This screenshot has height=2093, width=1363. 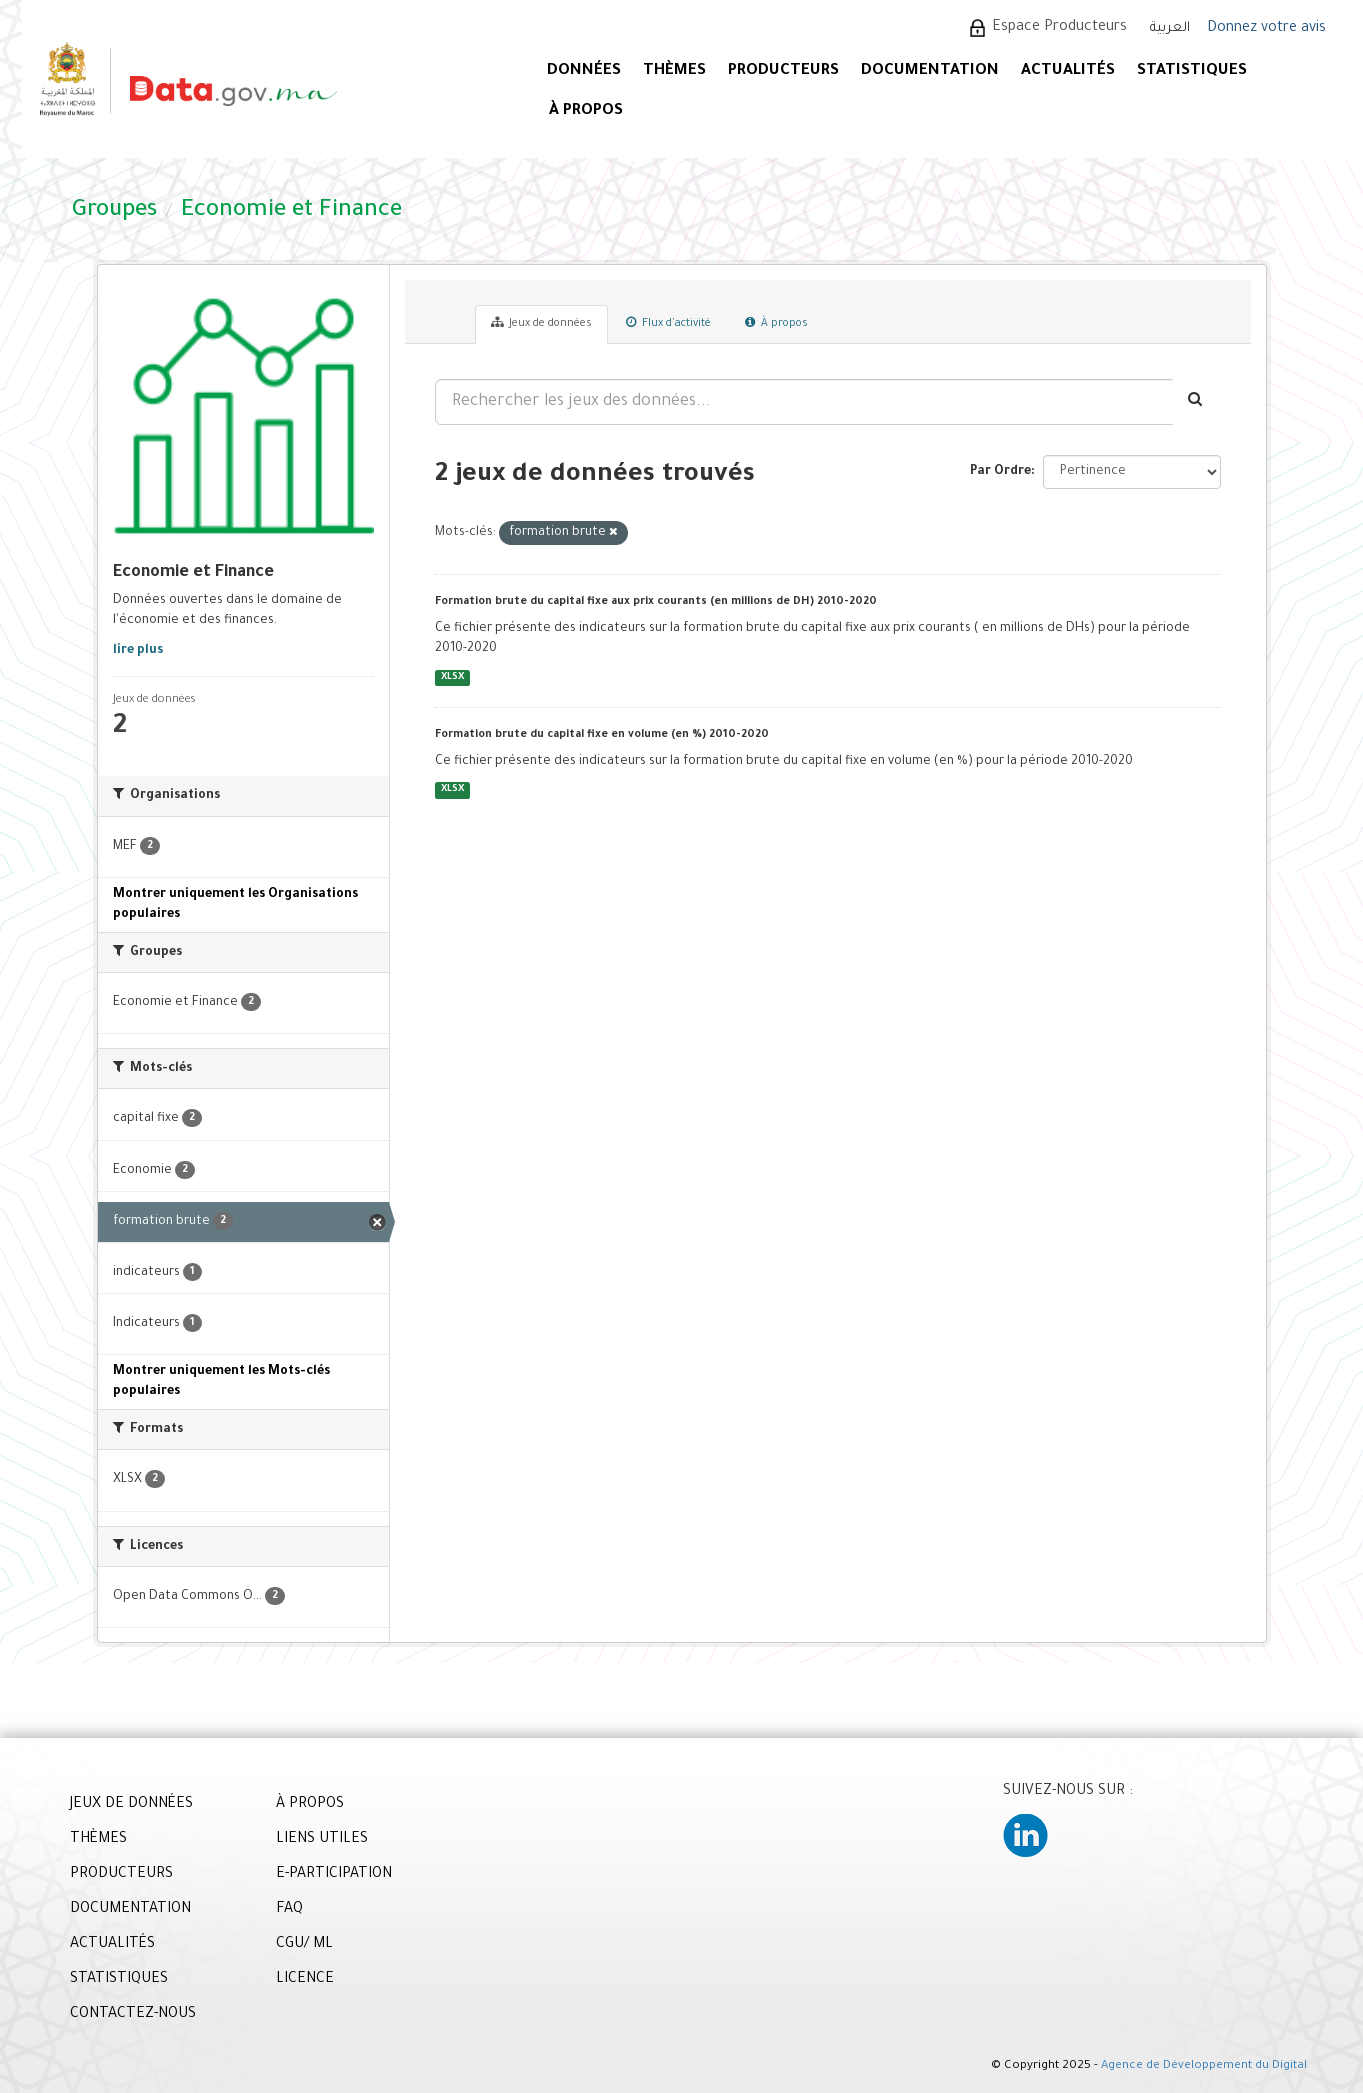 What do you see at coordinates (452, 677) in the screenshot?
I see `XLSX` at bounding box center [452, 677].